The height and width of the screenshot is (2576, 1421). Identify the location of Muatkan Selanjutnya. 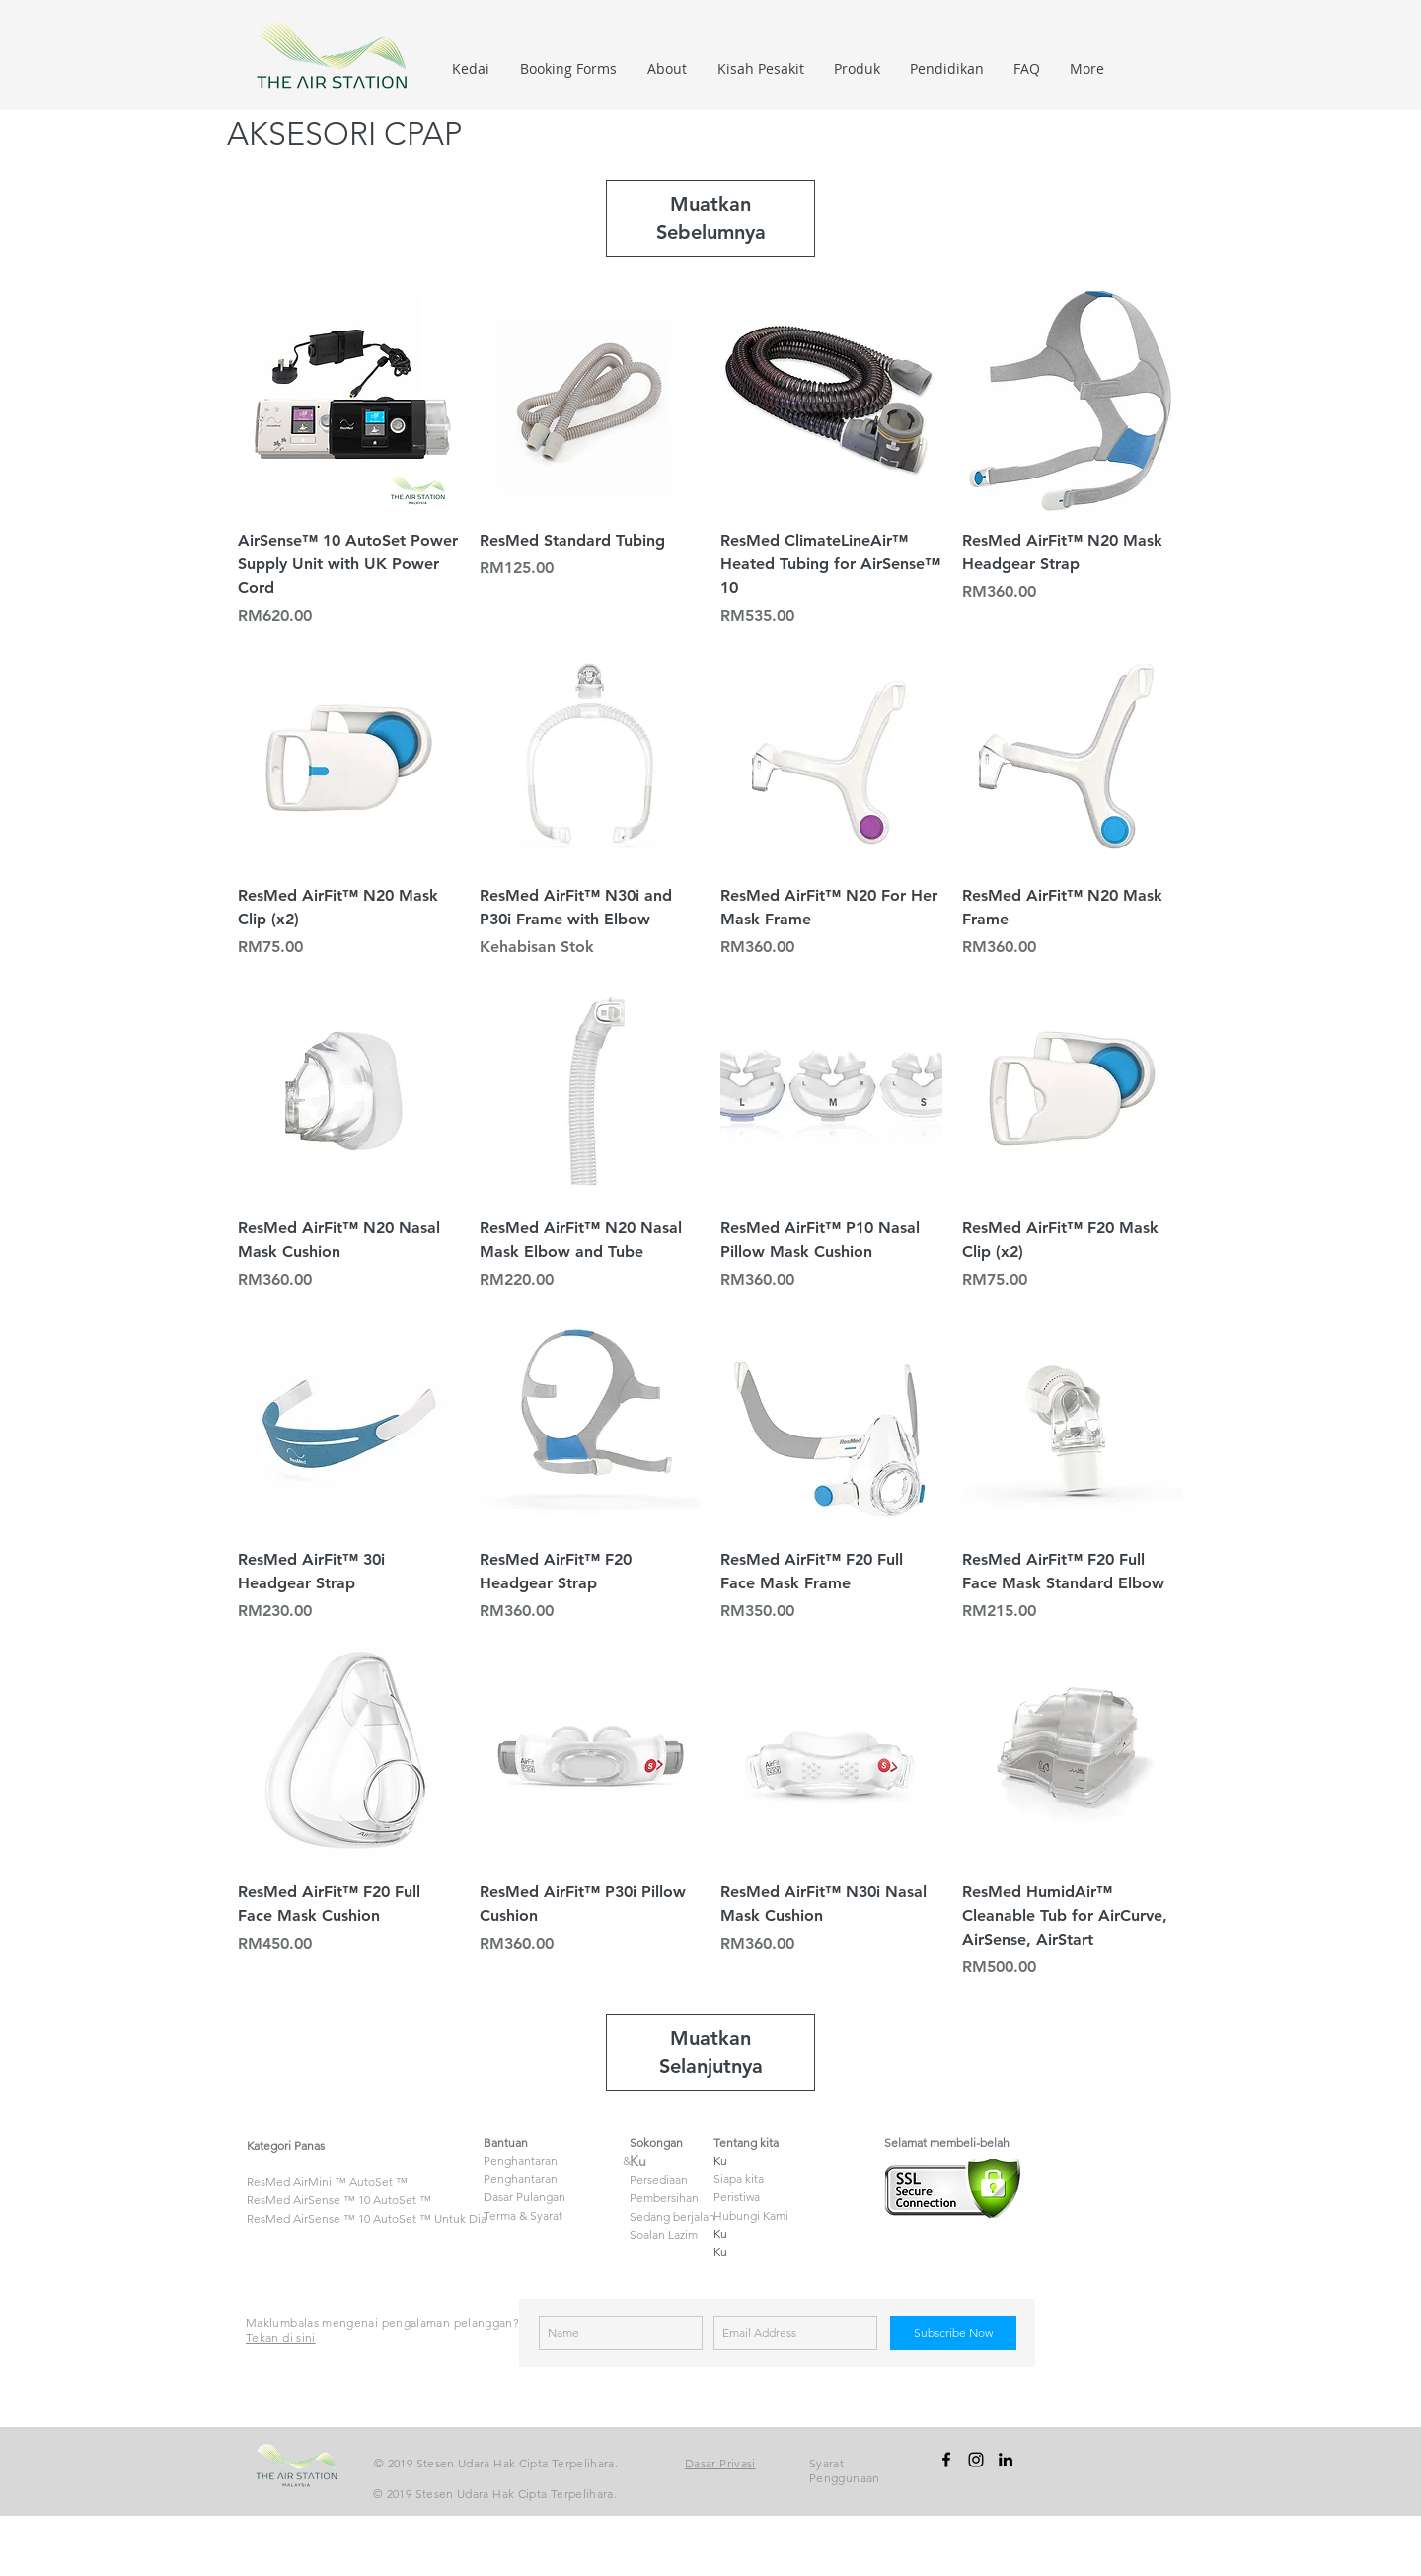
(711, 2052).